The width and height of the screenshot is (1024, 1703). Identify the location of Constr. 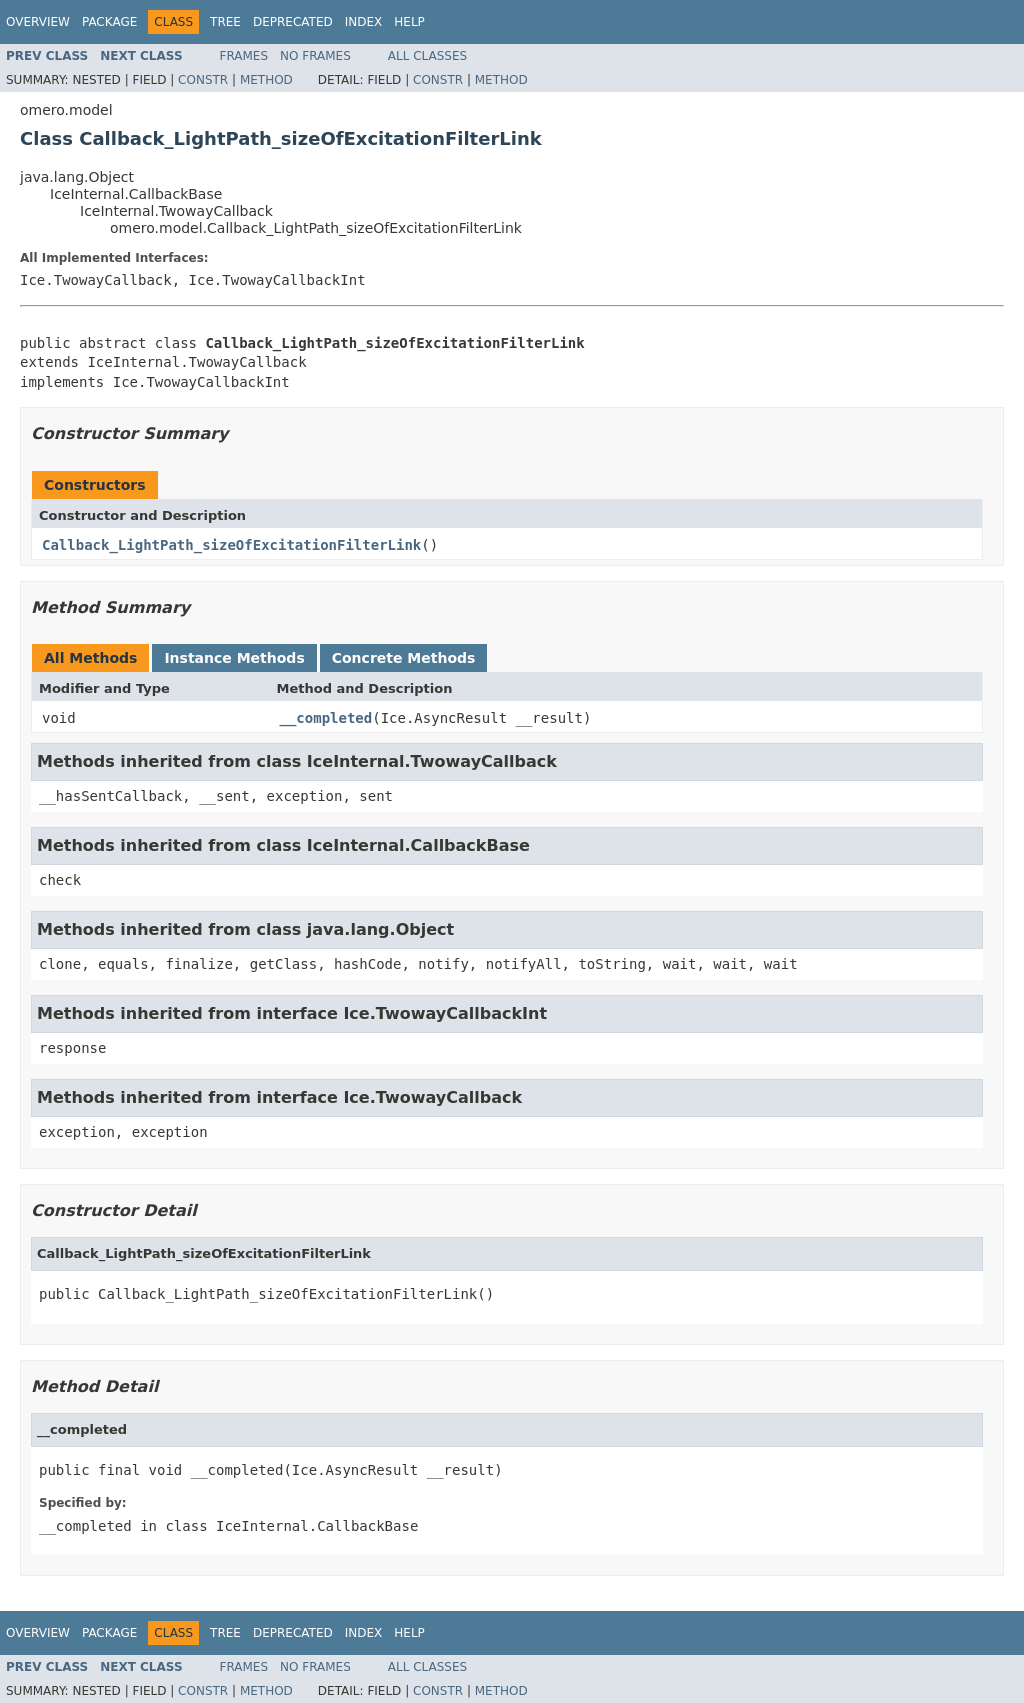
(203, 80).